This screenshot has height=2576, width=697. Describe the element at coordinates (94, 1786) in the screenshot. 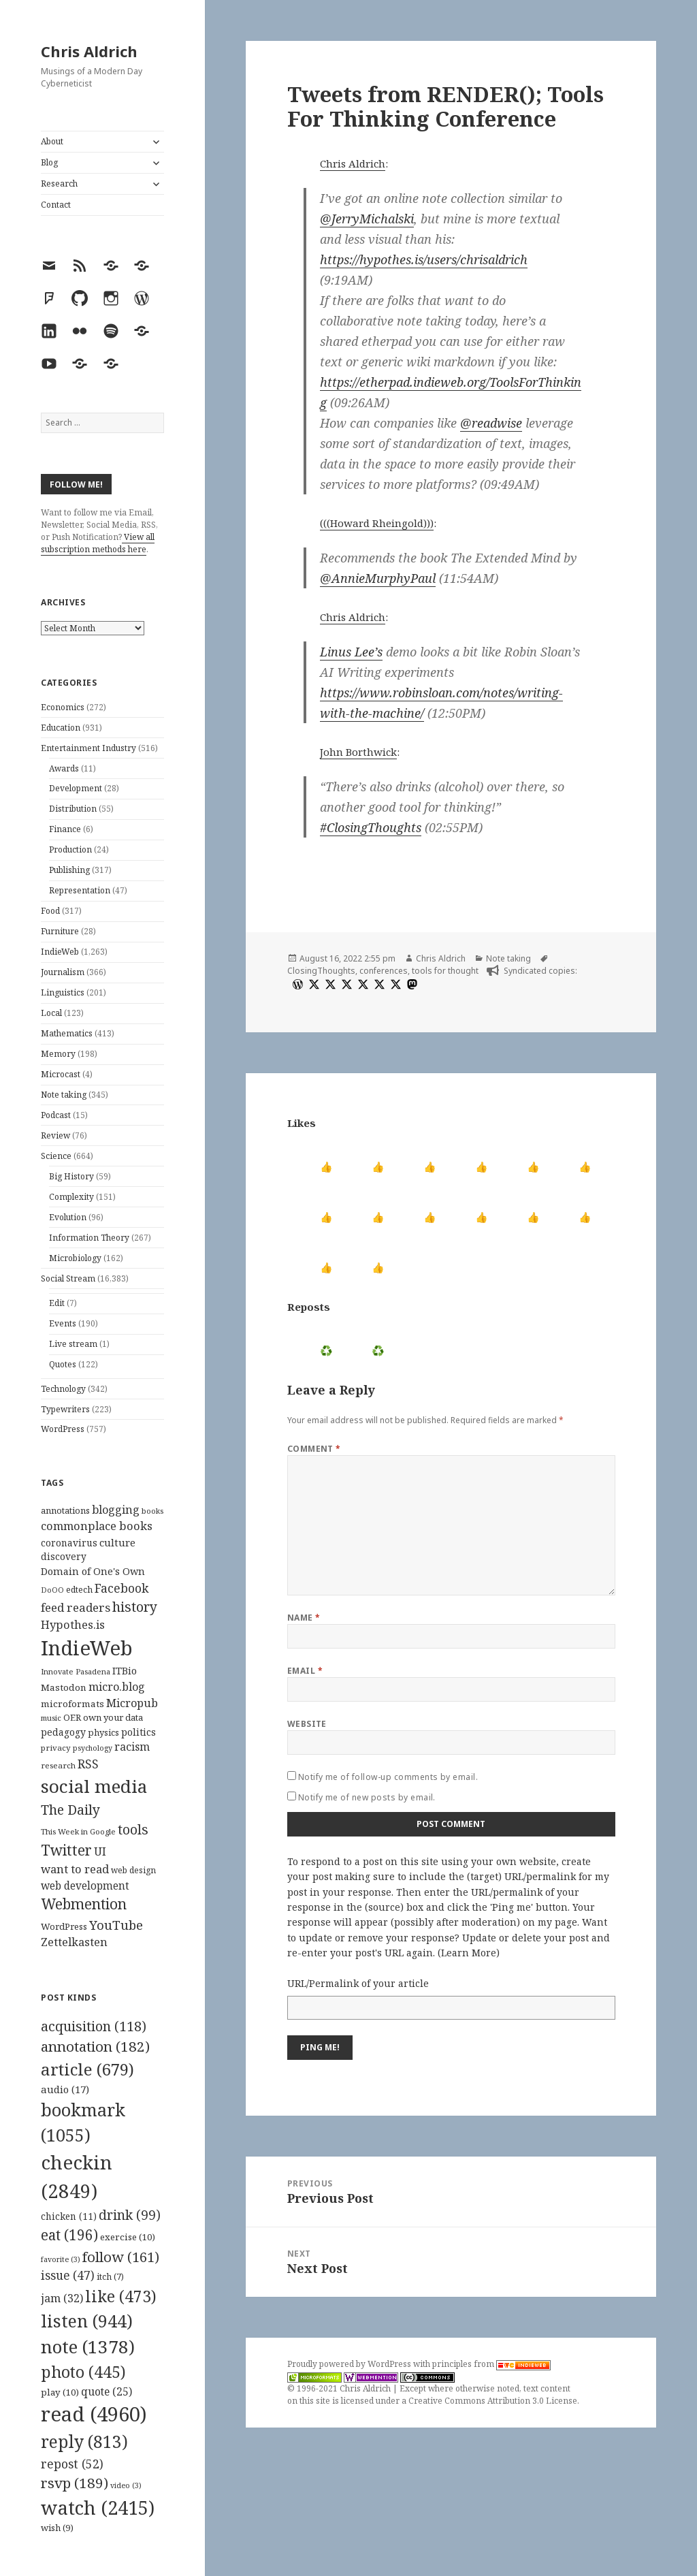

I see `social media [social media (595 items)]` at that location.